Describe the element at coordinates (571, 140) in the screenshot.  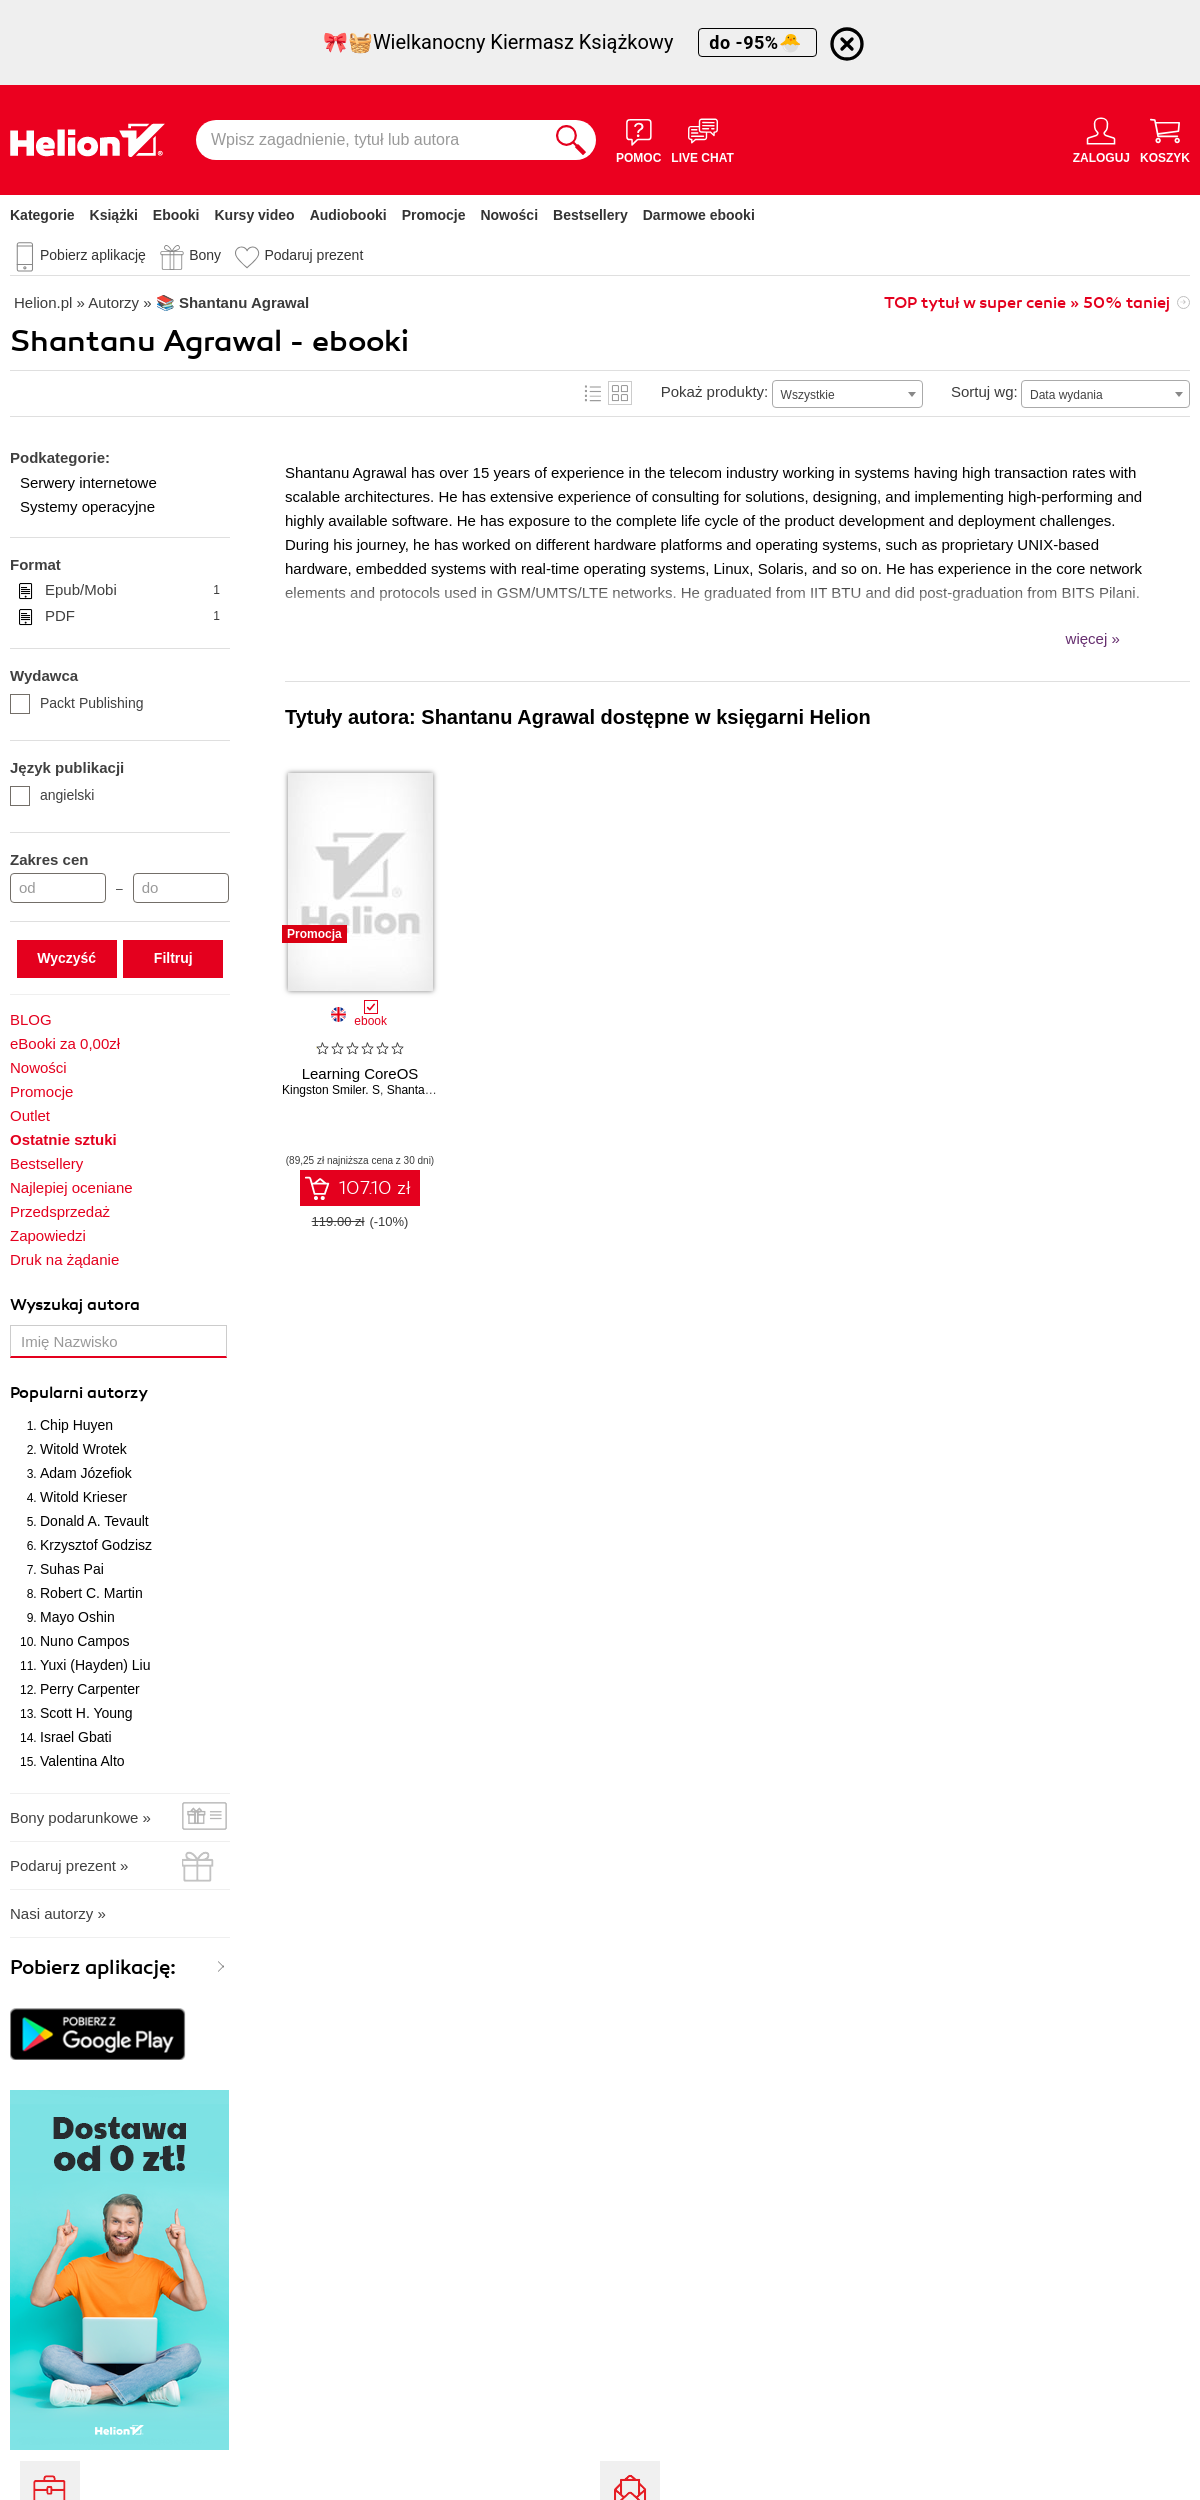
I see `[Szukaj]` at that location.